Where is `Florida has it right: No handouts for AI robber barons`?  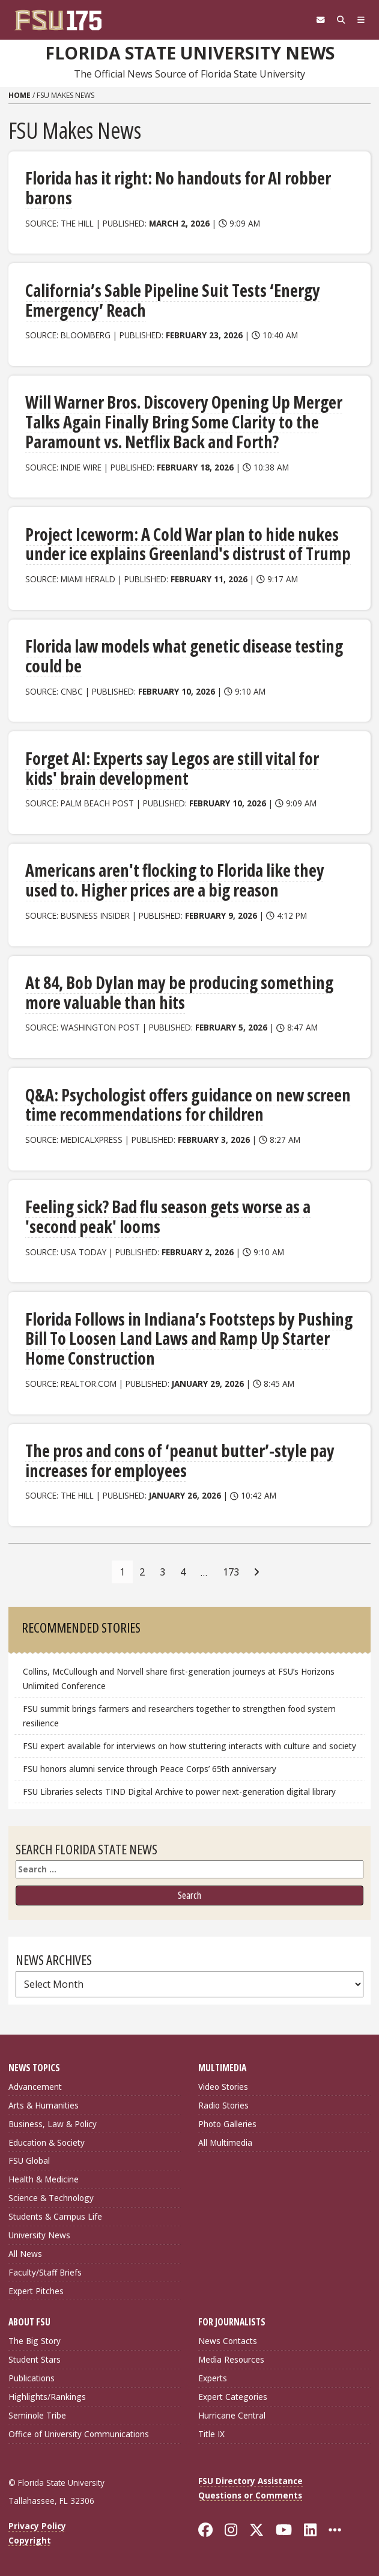
Florida has it right: No handouts for AI robber barons is located at coordinates (178, 187).